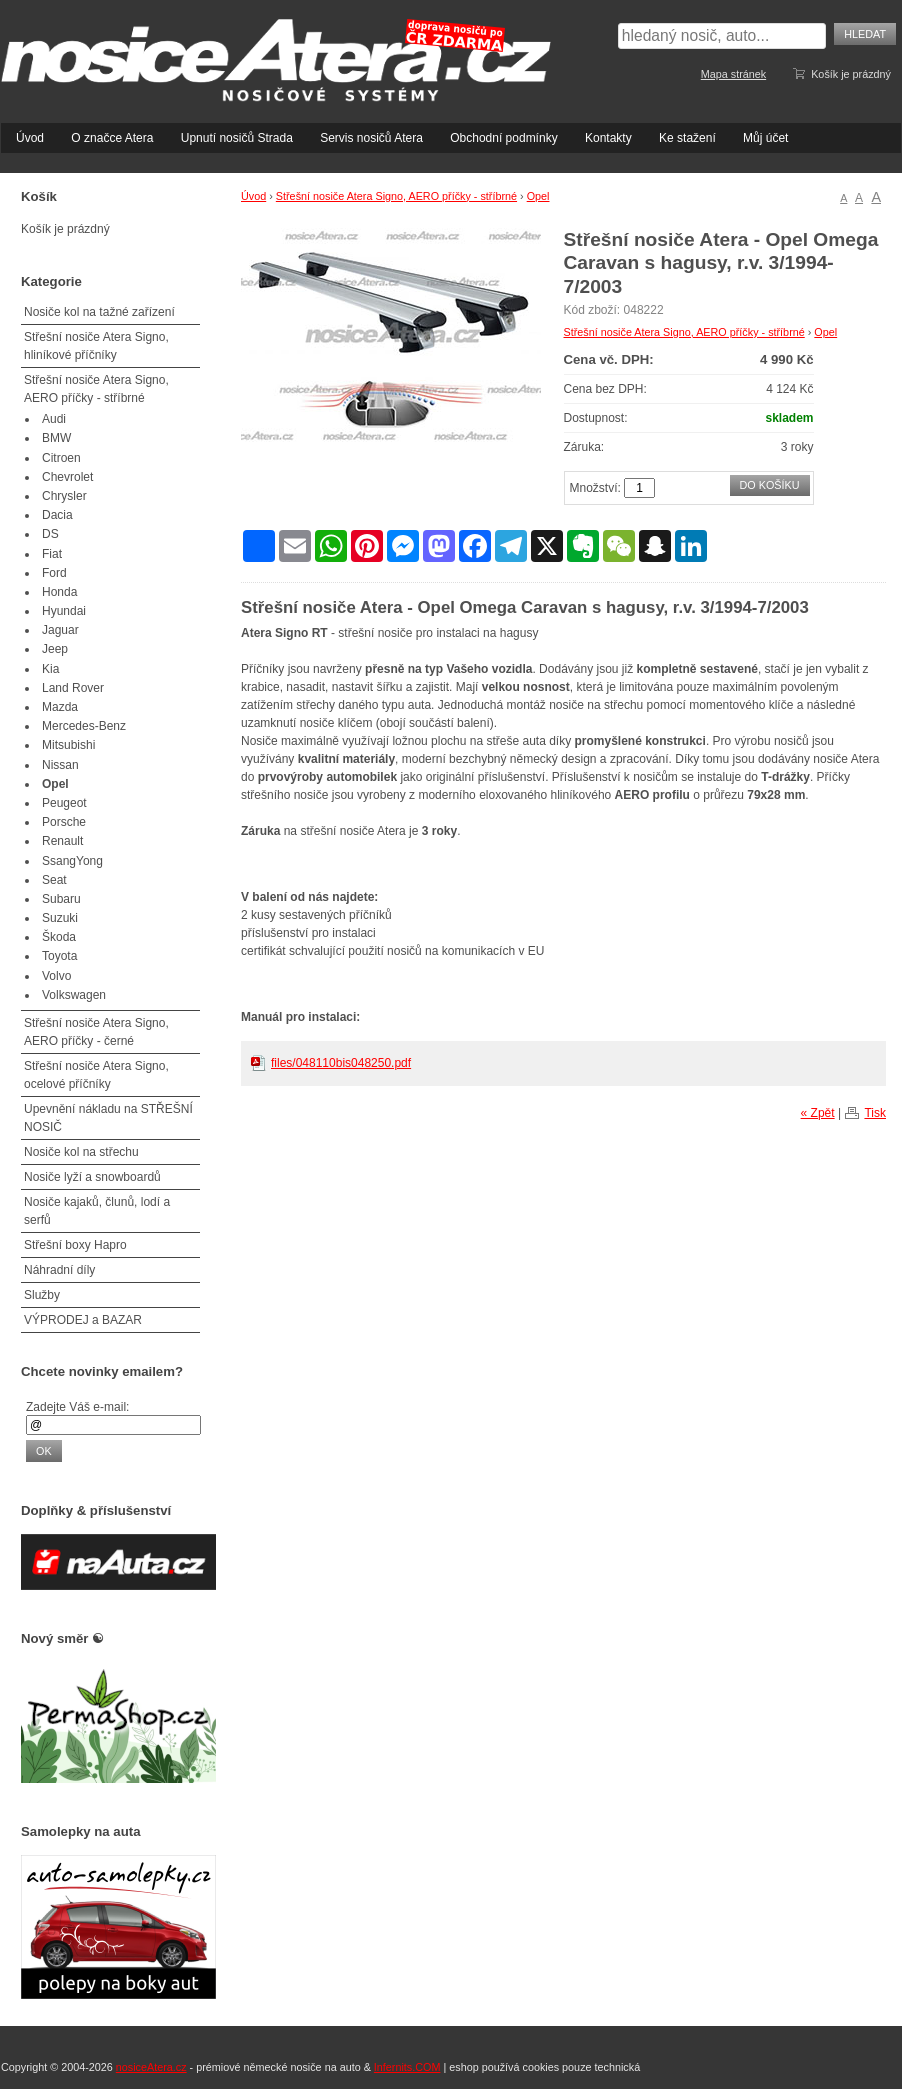 This screenshot has height=2089, width=902. I want to click on Kontakty, so click(608, 138).